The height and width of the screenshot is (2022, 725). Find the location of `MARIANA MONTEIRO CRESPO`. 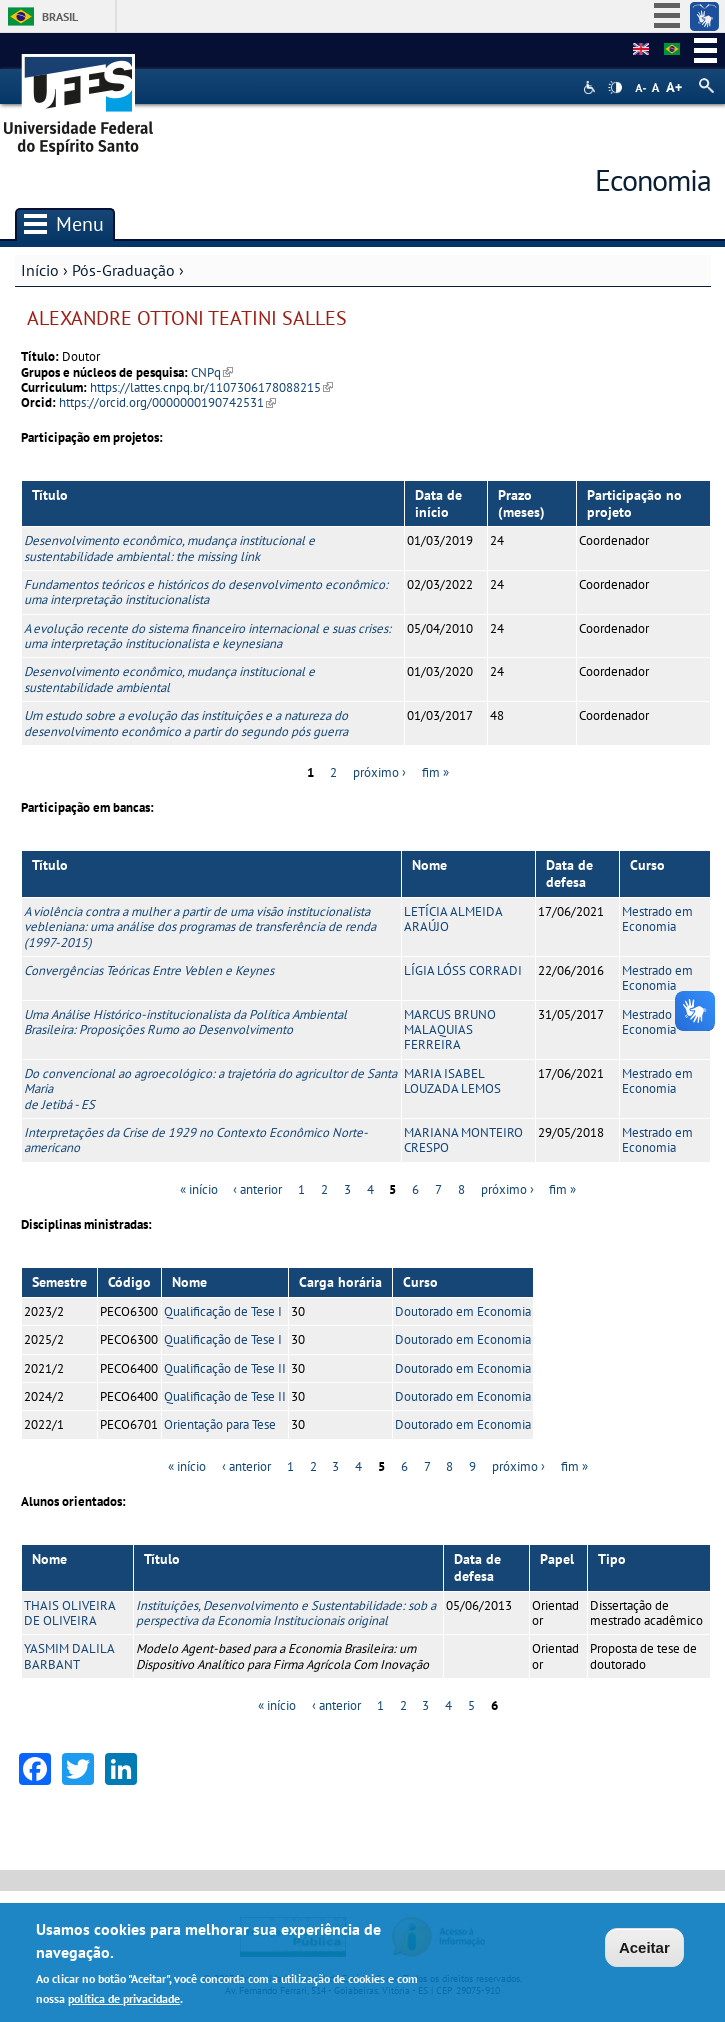

MARIANA MONTEIRO CRESPO is located at coordinates (463, 1140).